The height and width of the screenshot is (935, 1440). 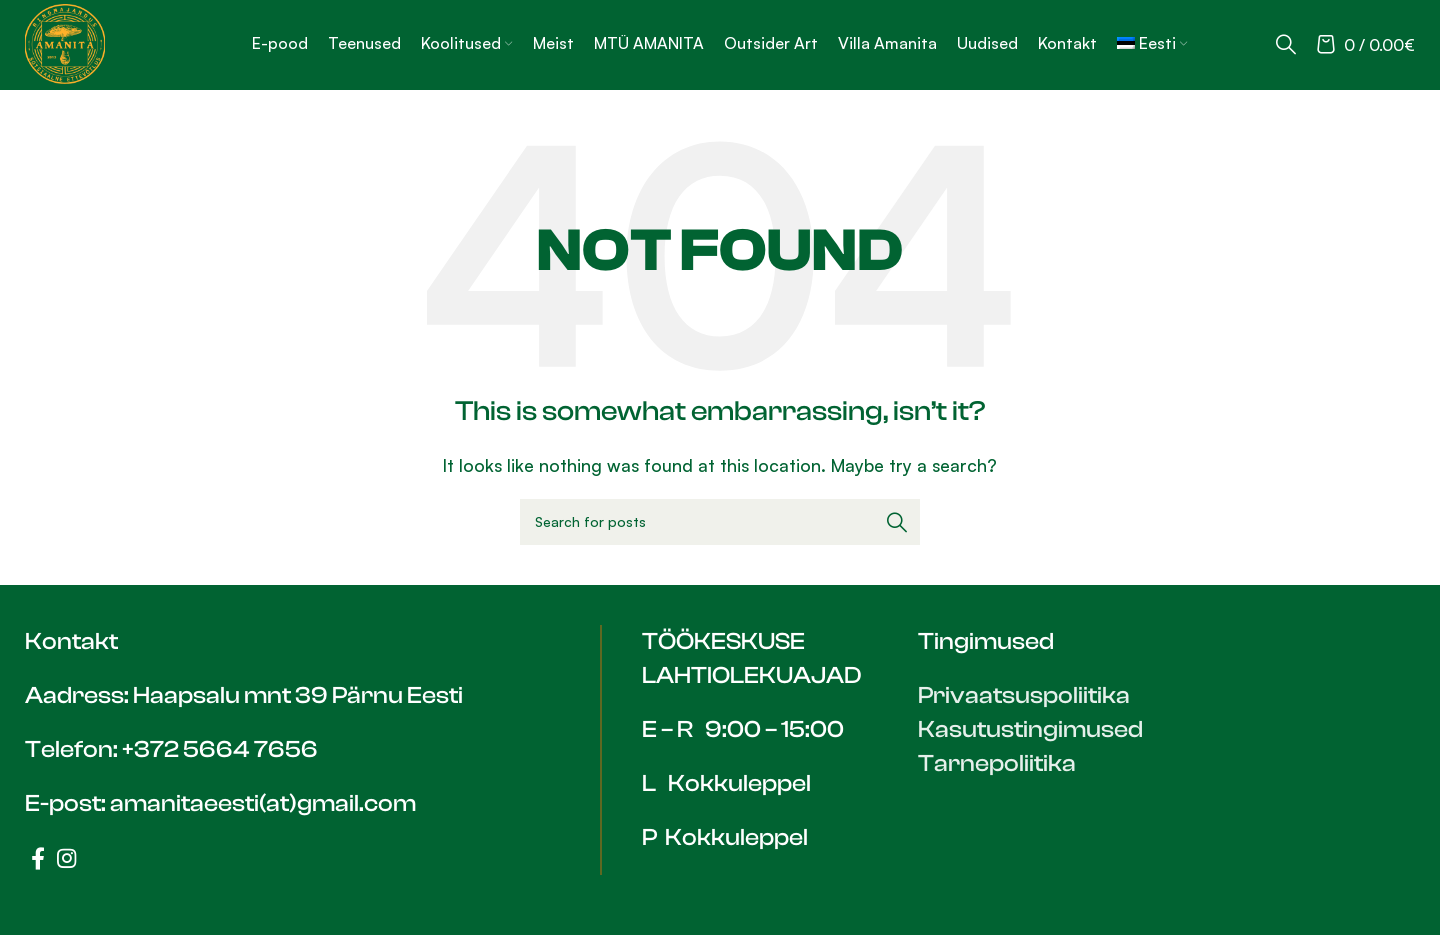 I want to click on [Instagram social link], so click(x=66, y=858).